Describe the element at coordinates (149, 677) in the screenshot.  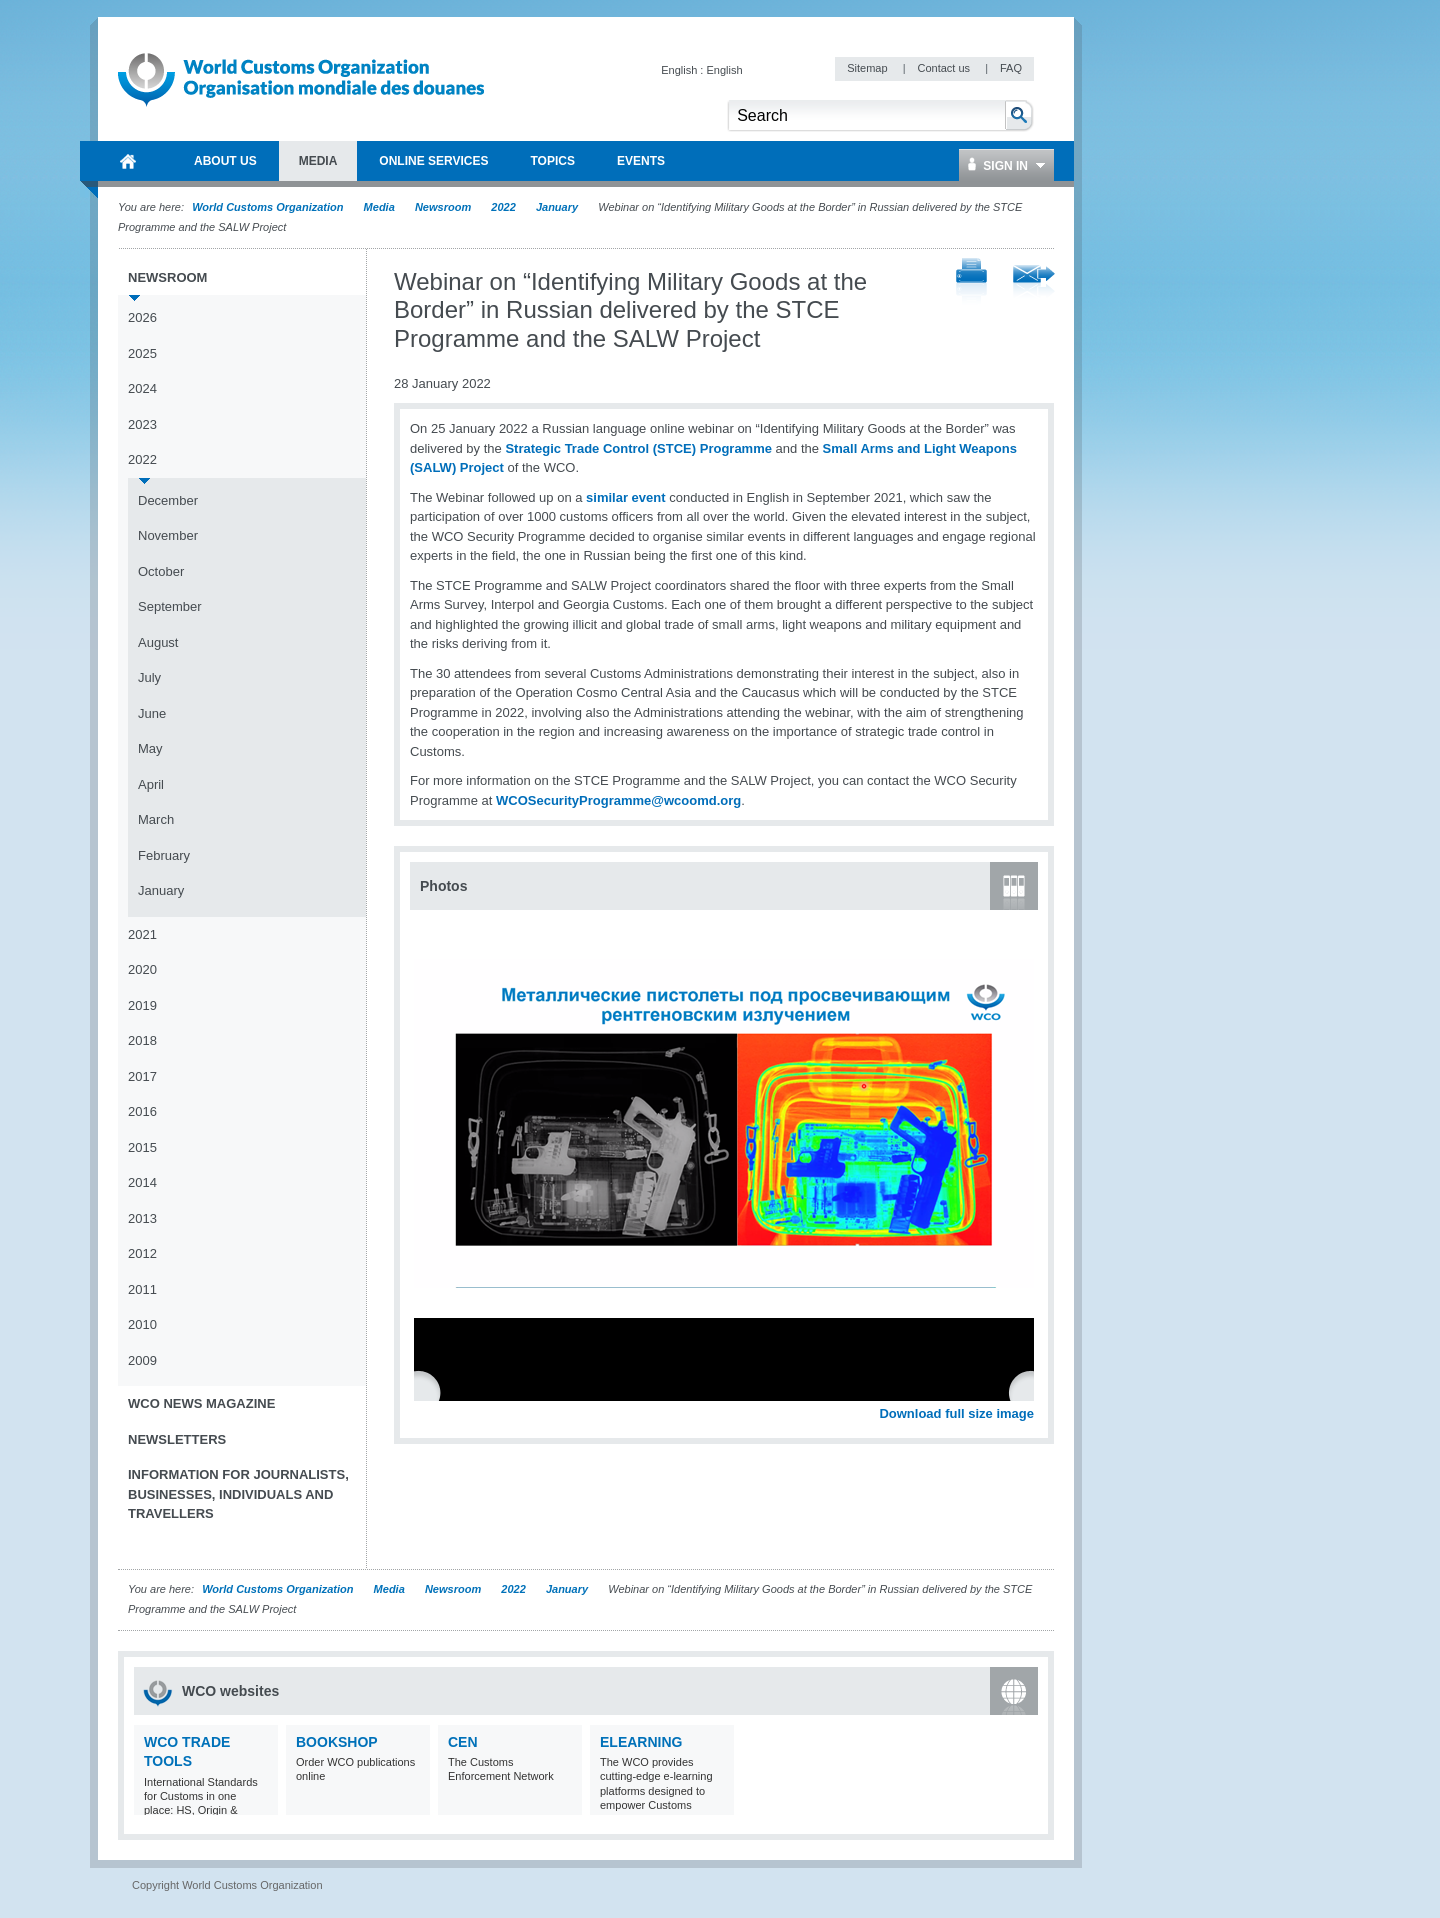
I see `July` at that location.